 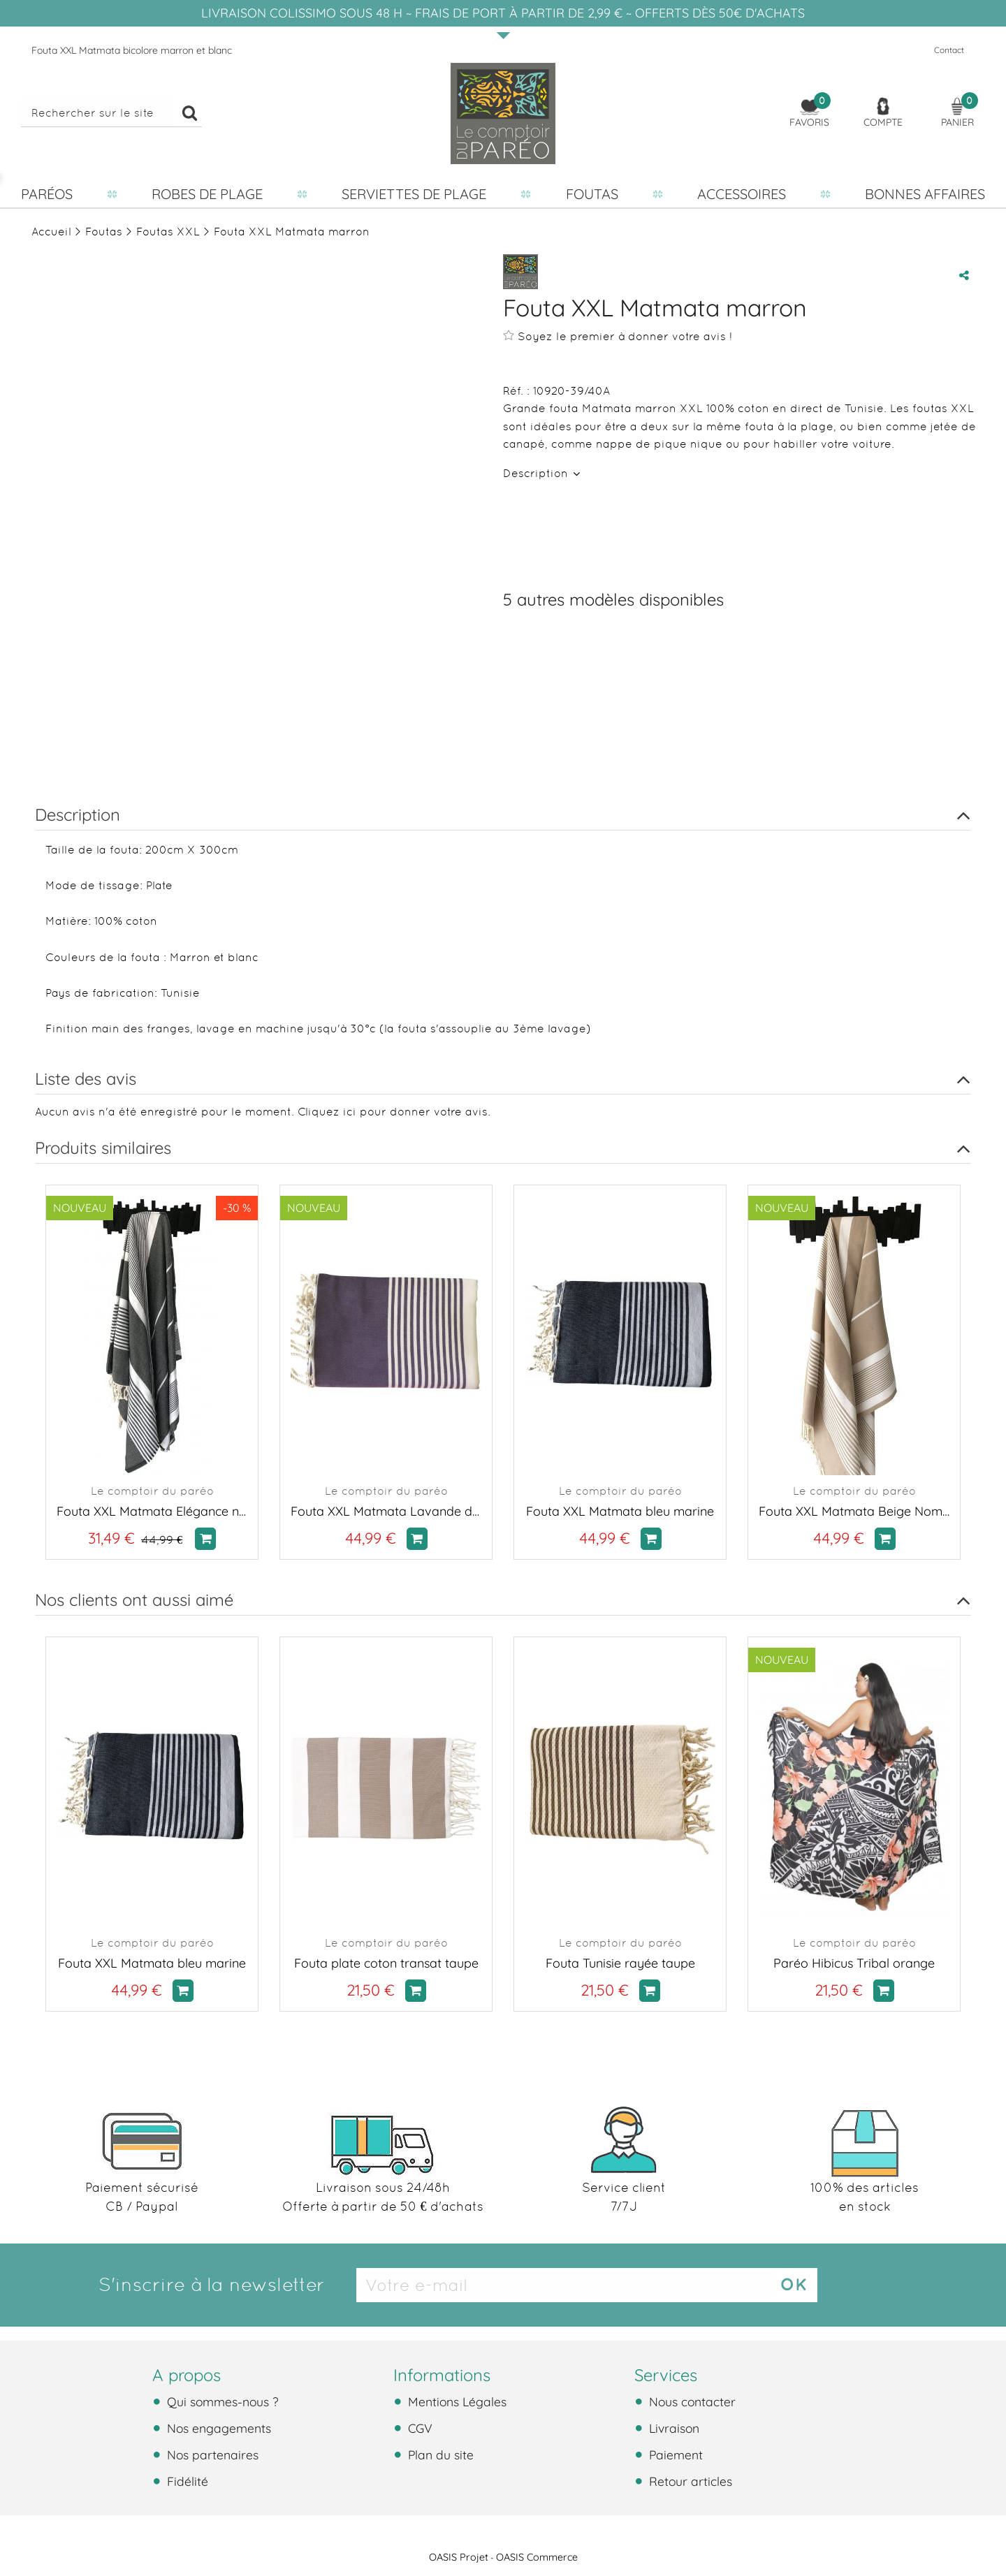 I want to click on Nous contacter, so click(x=691, y=2401).